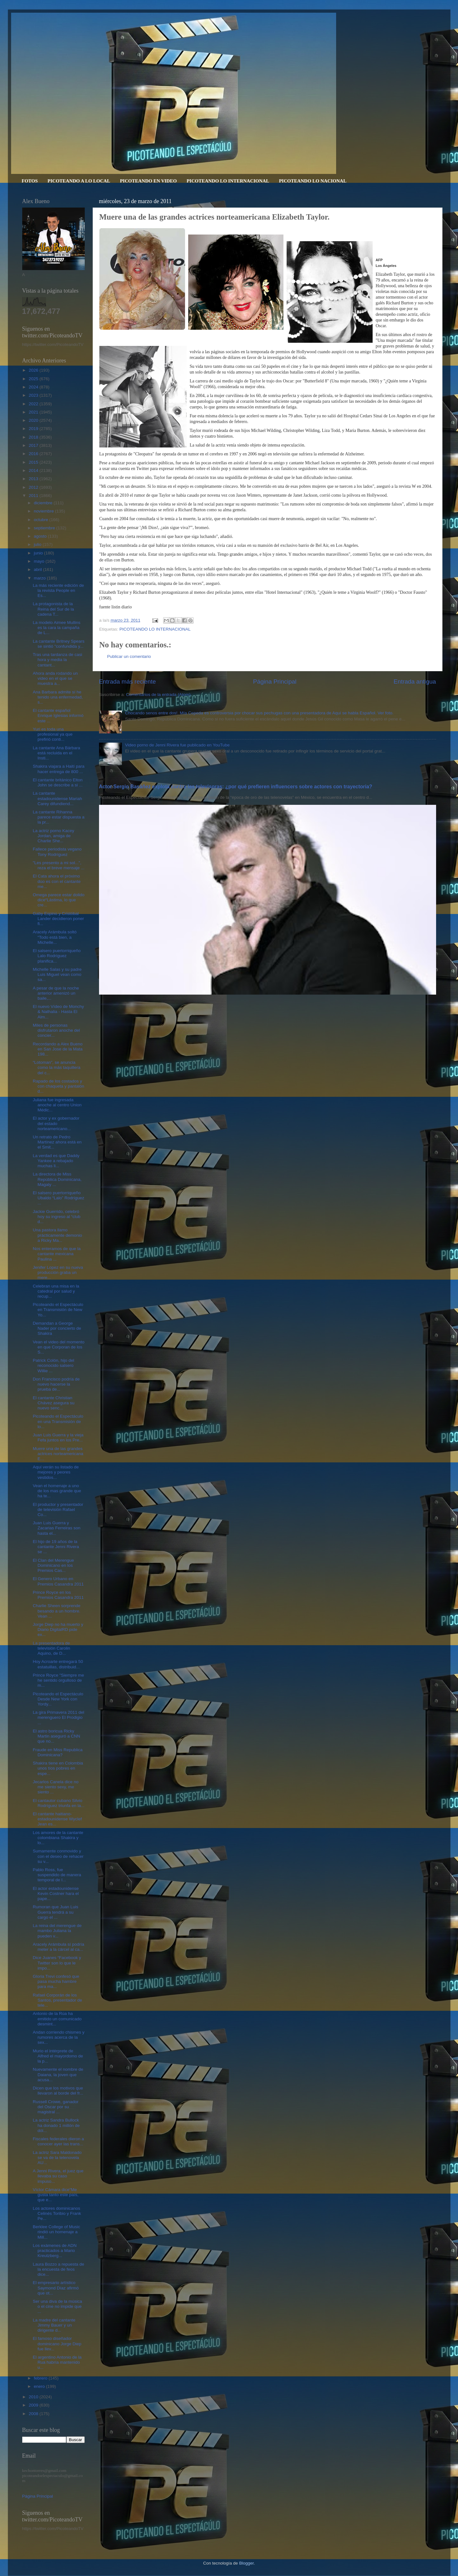 The height and width of the screenshot is (2576, 458). Describe the element at coordinates (58, 1309) in the screenshot. I see `Picoteando el Espectáculo en Transmisión de New Yo...` at that location.